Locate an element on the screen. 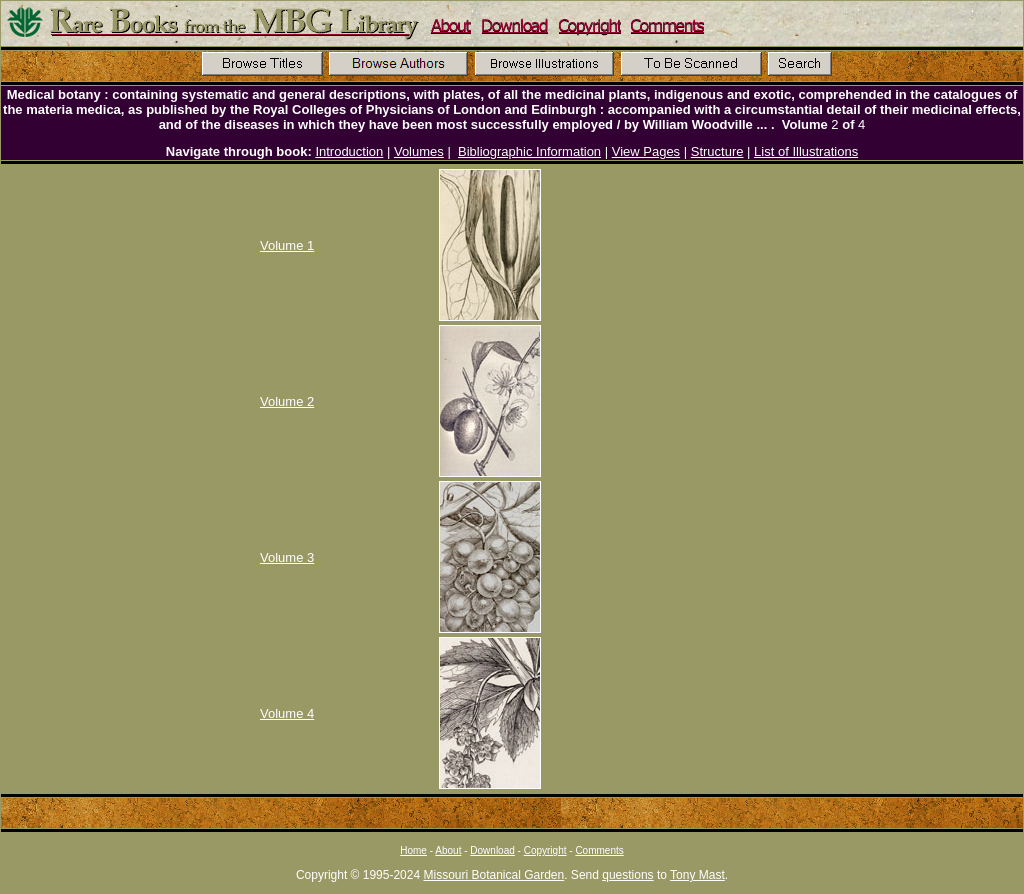 The image size is (1024, 894). Volume 2 is located at coordinates (287, 401).